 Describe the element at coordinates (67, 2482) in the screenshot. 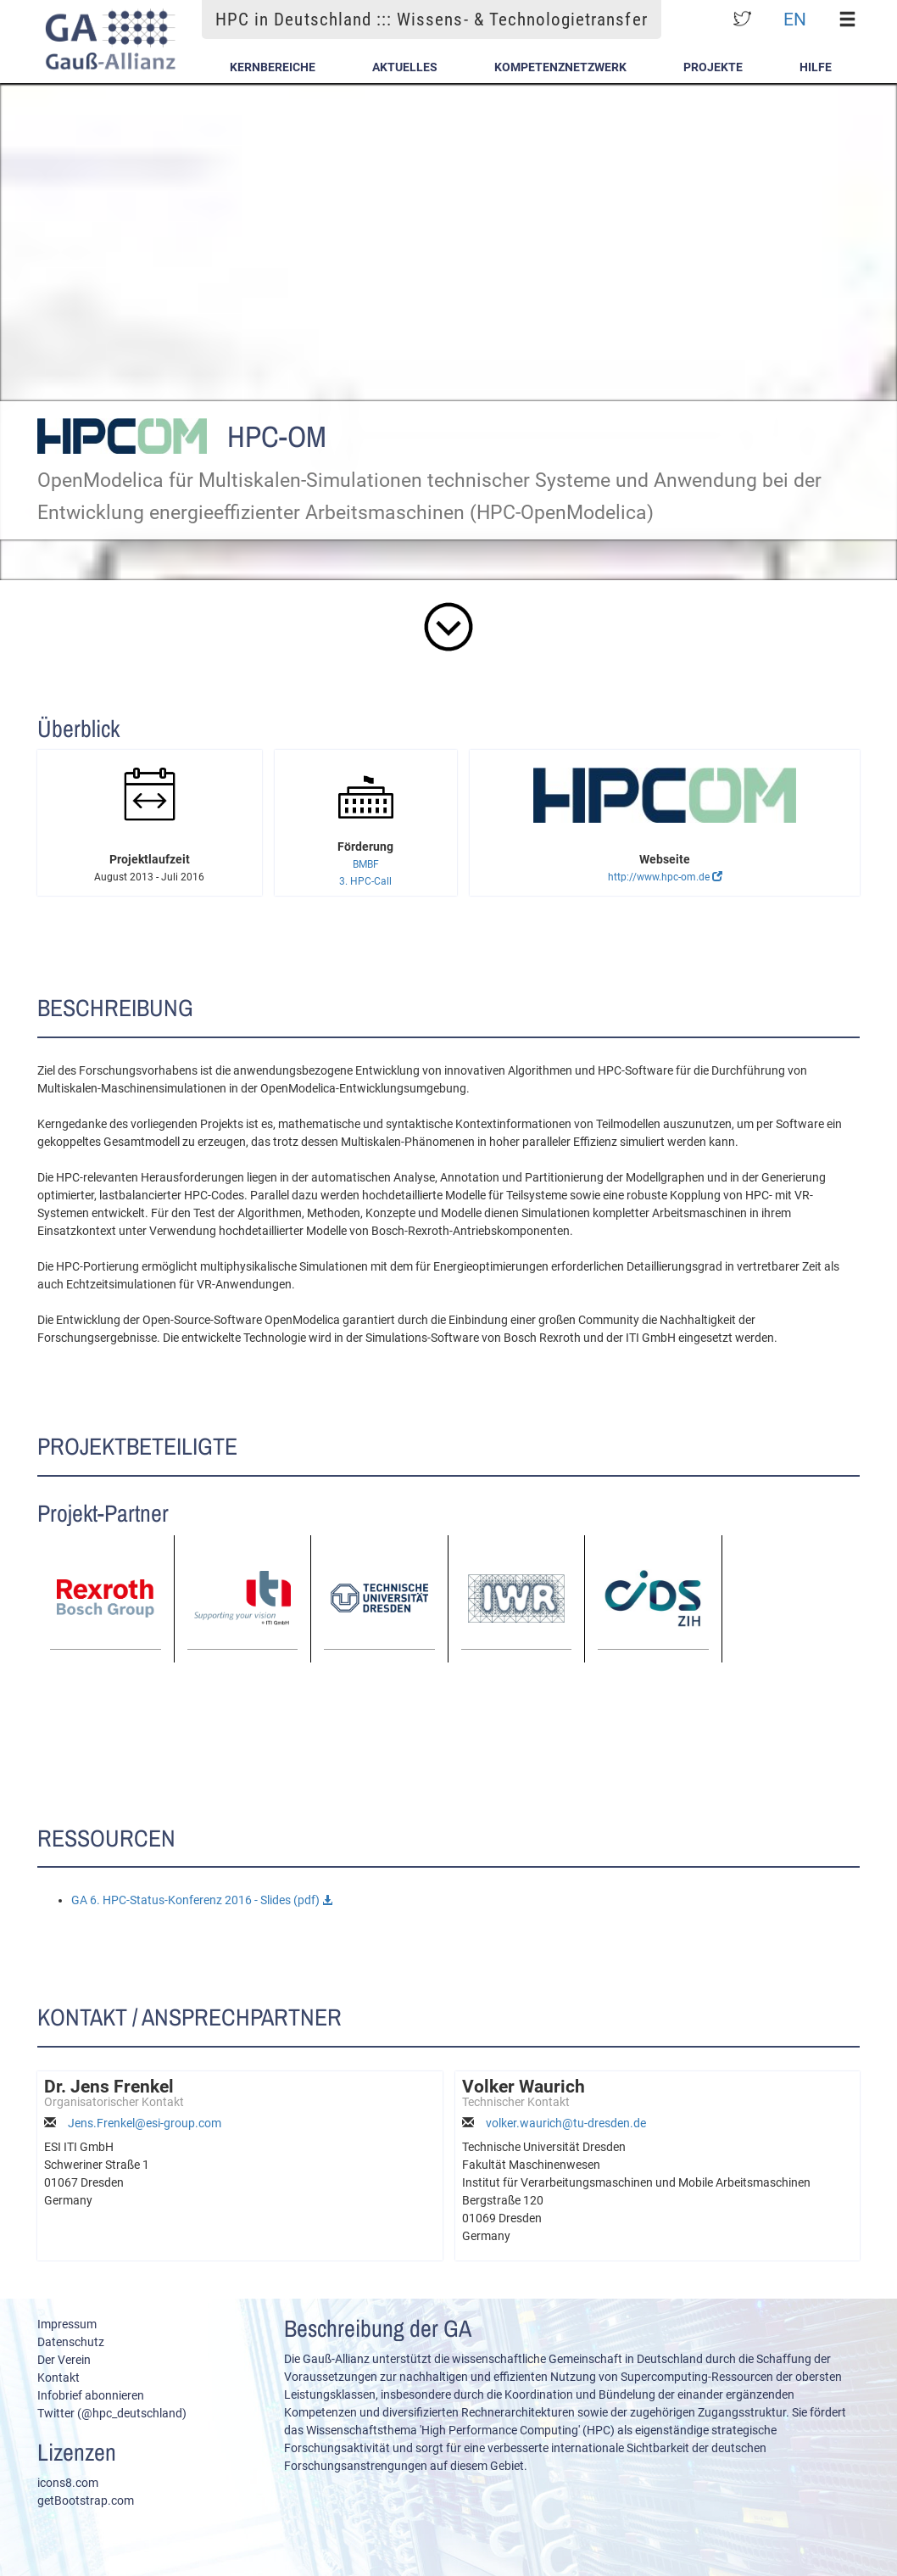

I see `icons8.com` at that location.